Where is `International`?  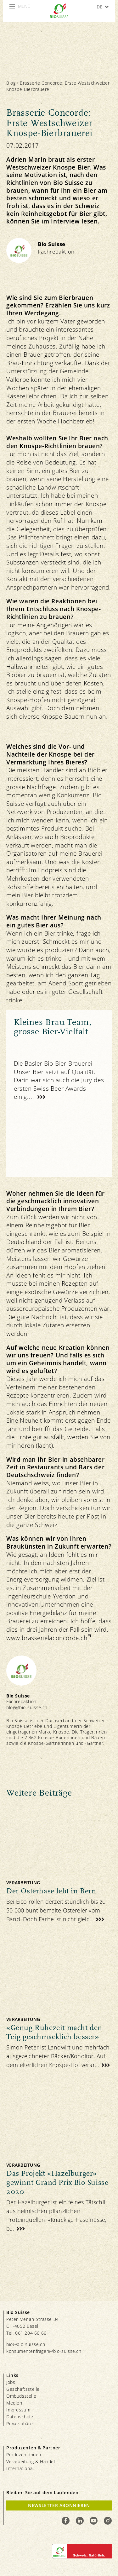
International is located at coordinates (20, 2468).